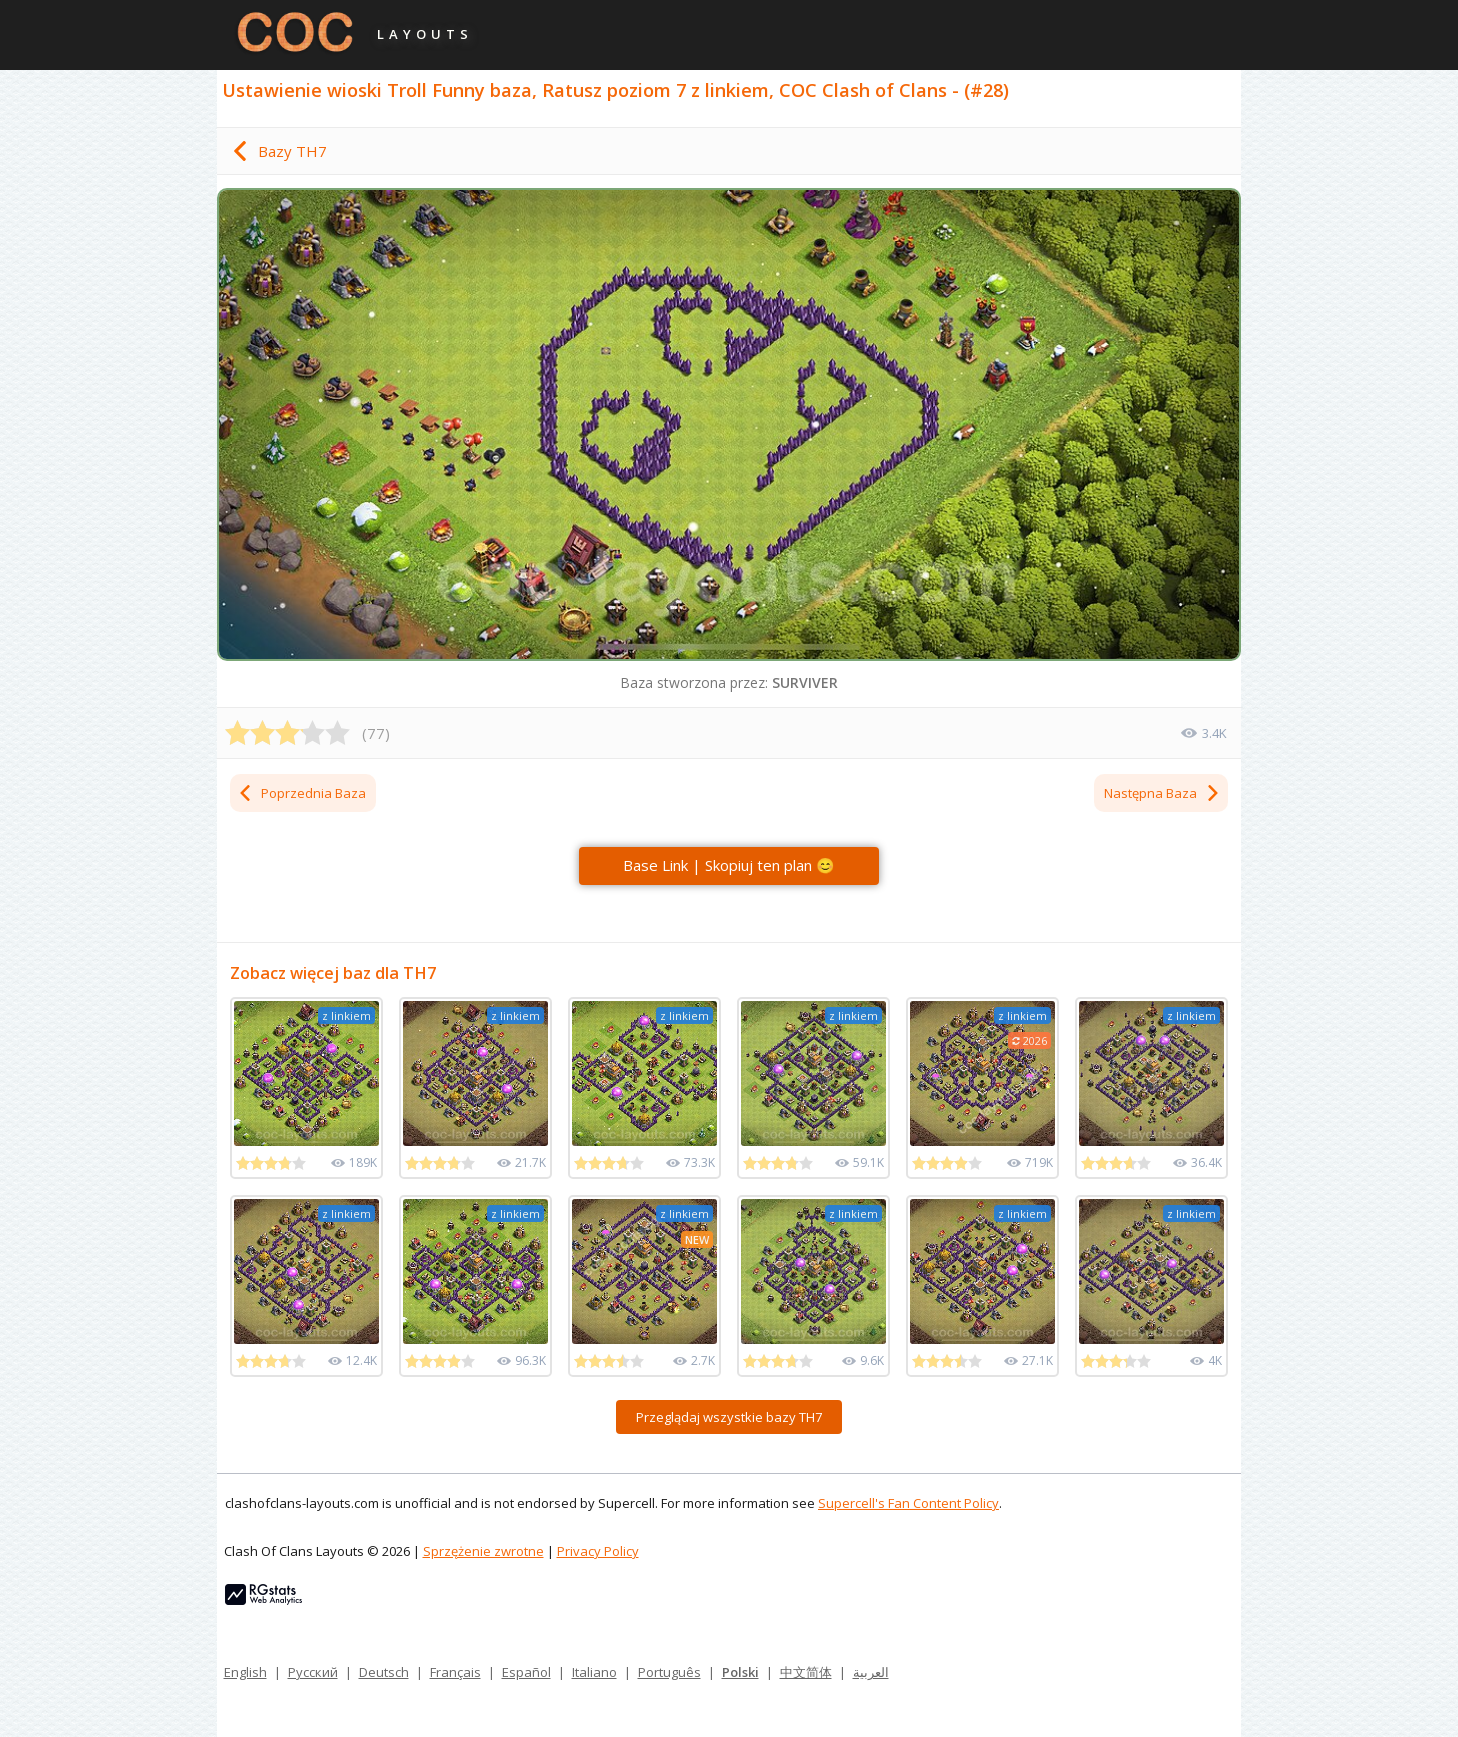 This screenshot has height=1737, width=1458. Describe the element at coordinates (526, 1672) in the screenshot. I see `Español` at that location.